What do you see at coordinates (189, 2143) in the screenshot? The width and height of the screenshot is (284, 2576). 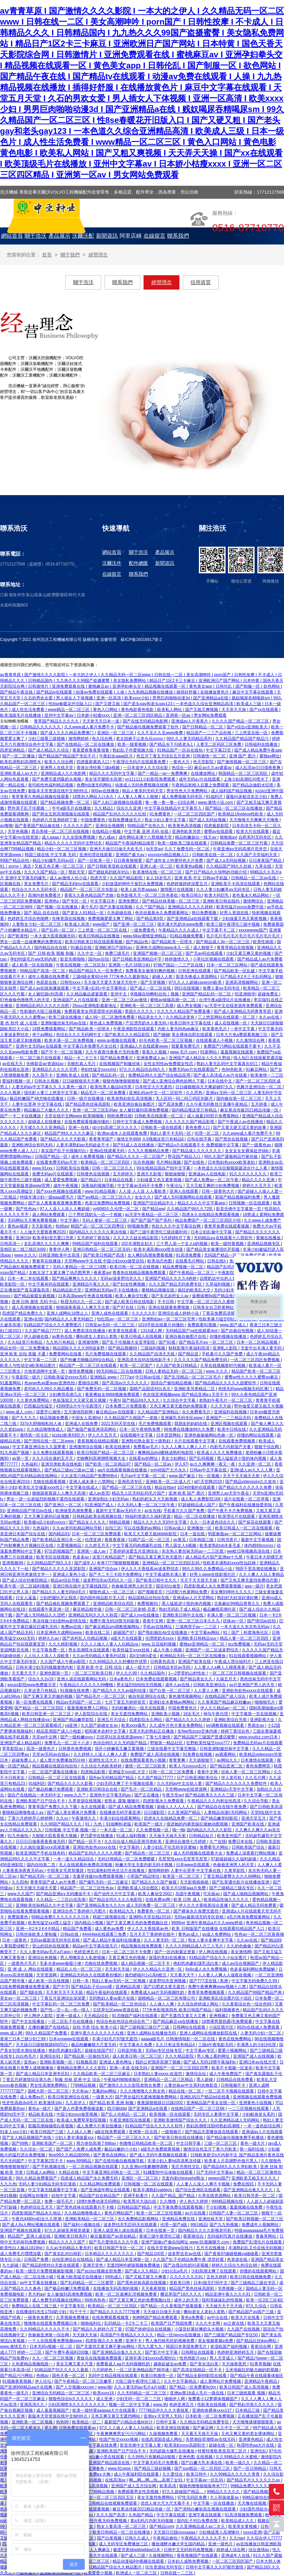 I see `中文日韩字幕` at bounding box center [189, 2143].